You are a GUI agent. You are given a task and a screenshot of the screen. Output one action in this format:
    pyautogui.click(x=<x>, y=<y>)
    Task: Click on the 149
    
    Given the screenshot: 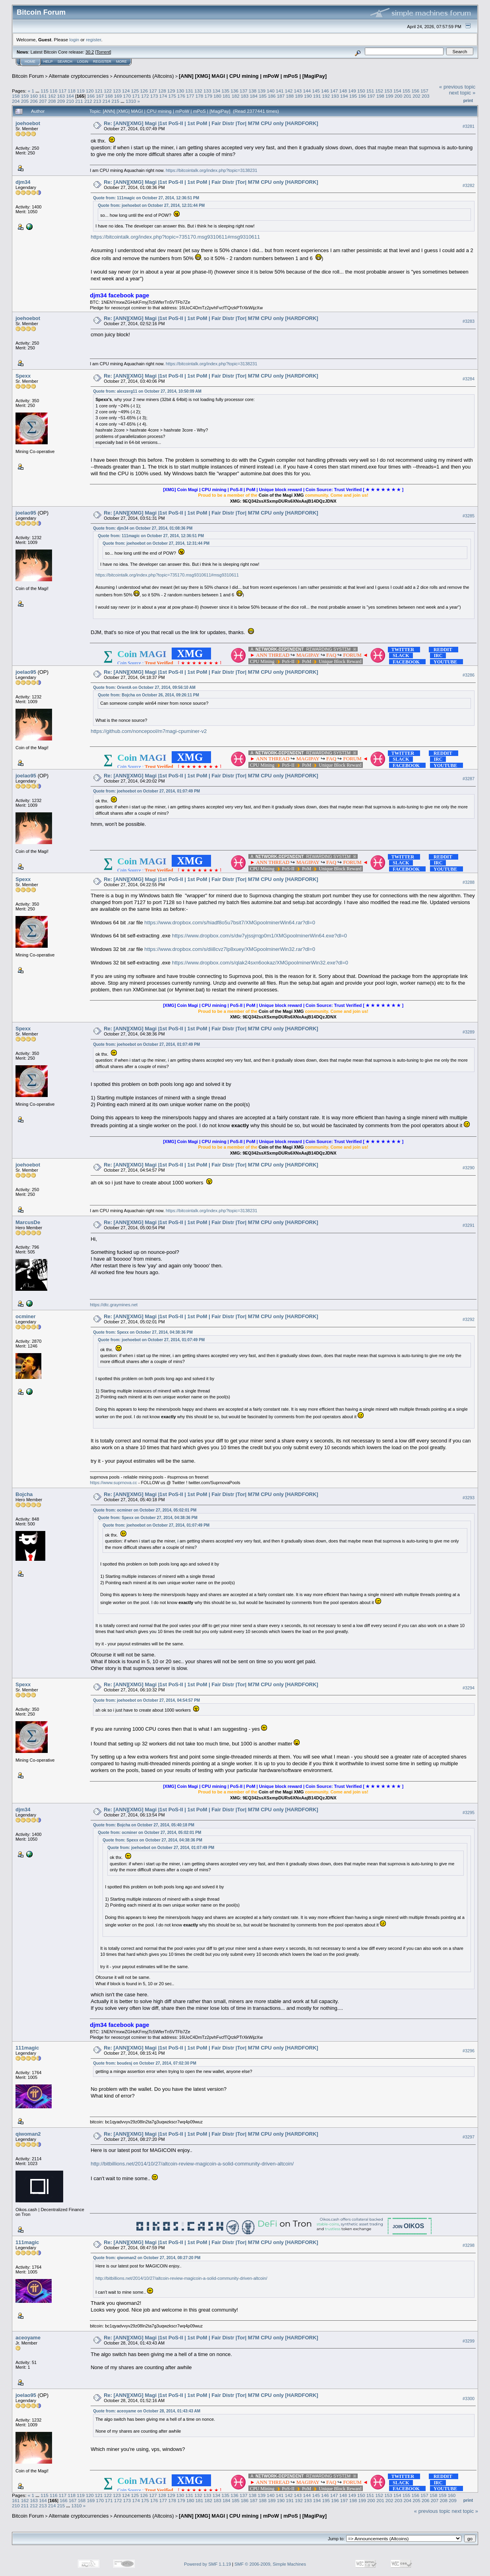 What is the action you would take?
    pyautogui.click(x=352, y=90)
    